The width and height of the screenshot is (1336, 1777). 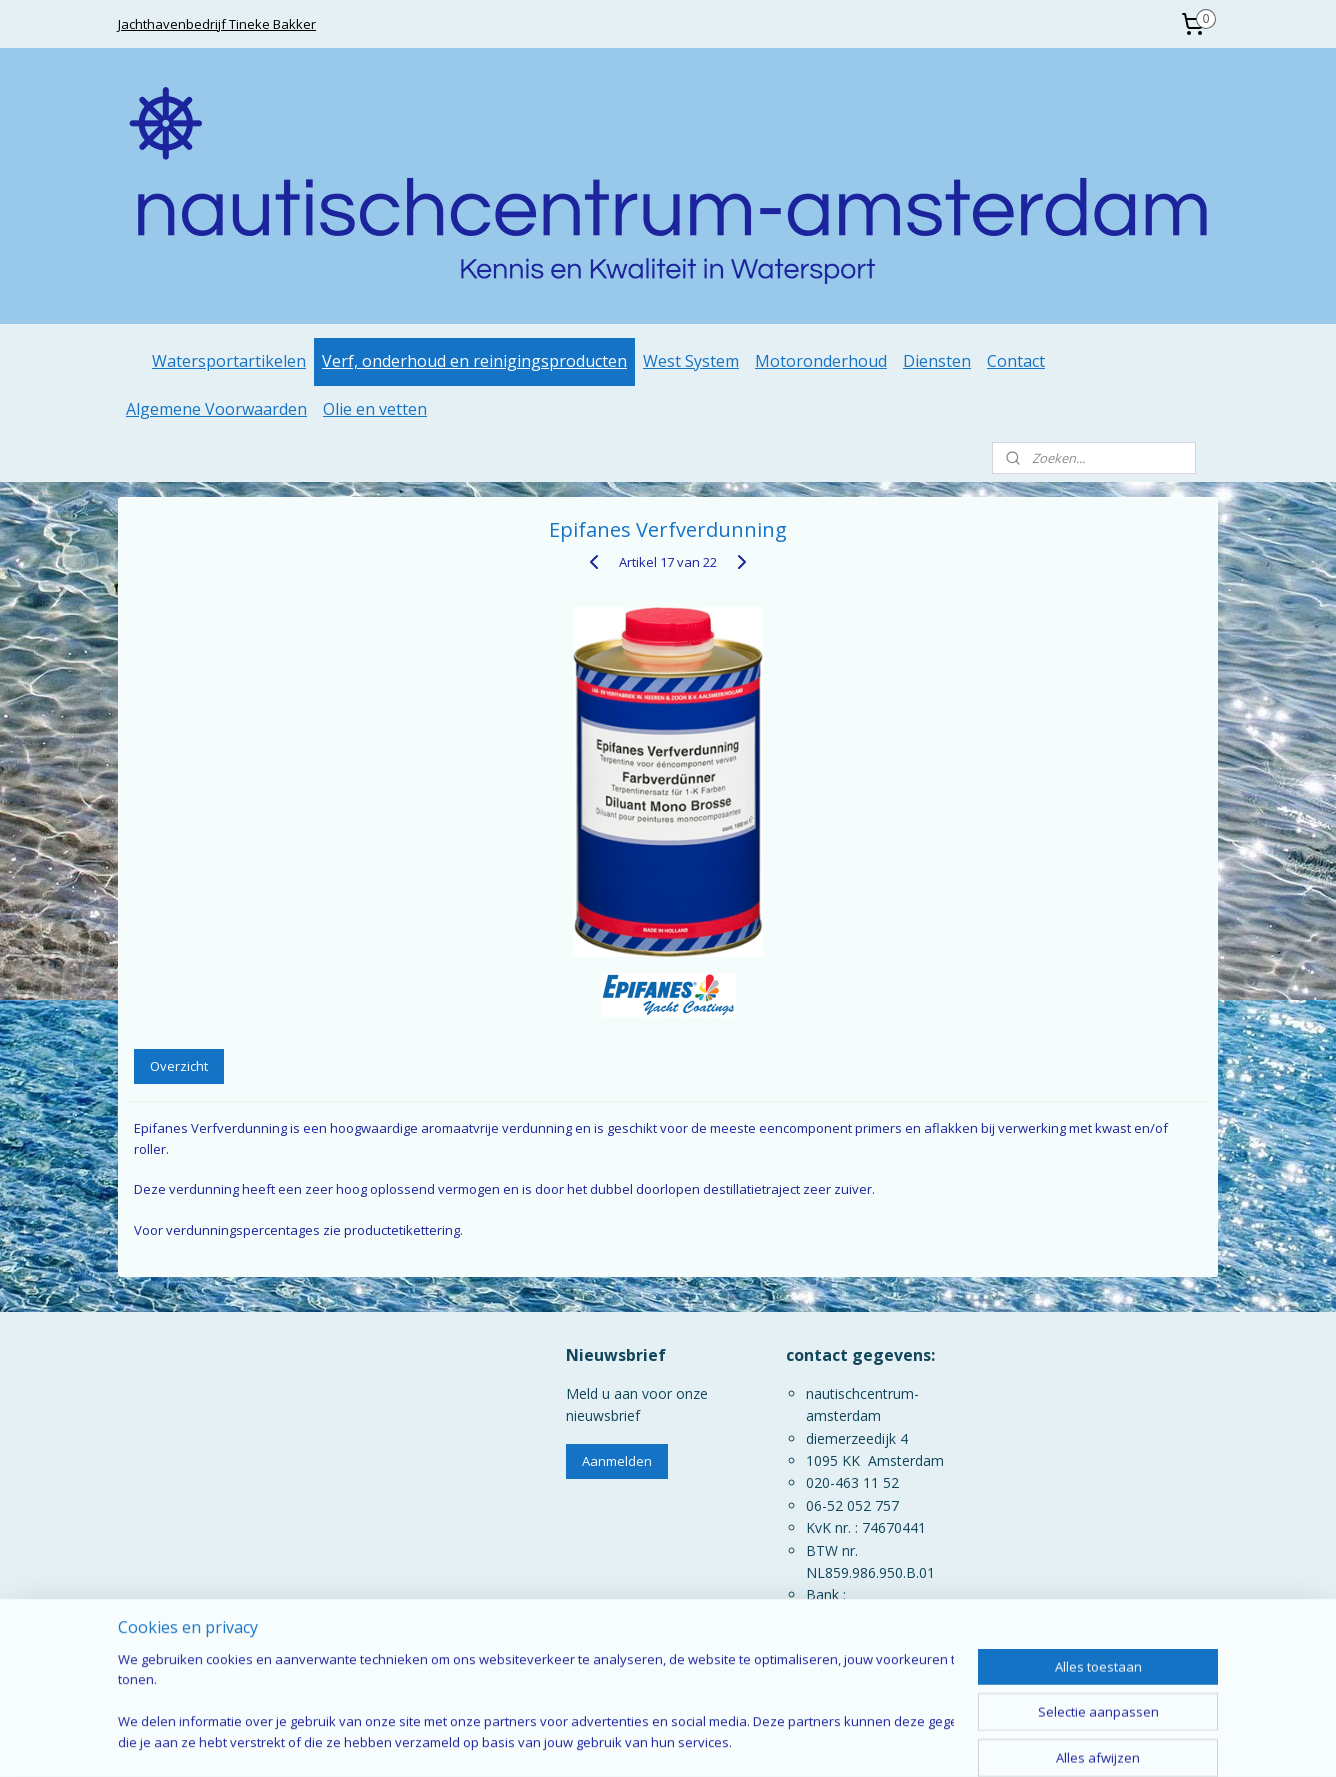 I want to click on webwinkel beginnen, so click(x=753, y=1740).